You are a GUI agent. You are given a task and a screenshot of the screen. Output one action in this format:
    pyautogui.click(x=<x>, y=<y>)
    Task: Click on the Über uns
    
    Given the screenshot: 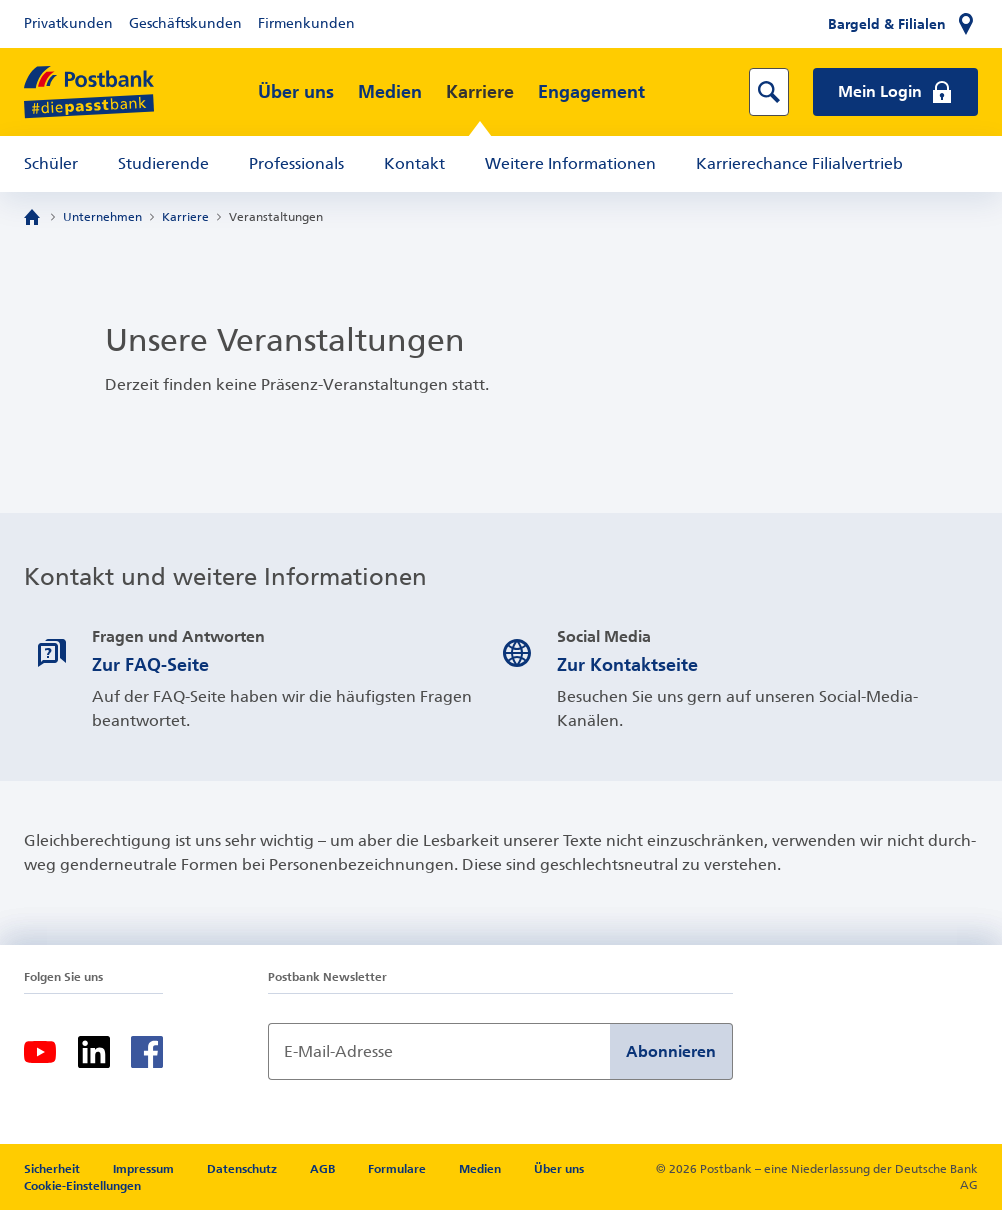 What is the action you would take?
    pyautogui.click(x=296, y=92)
    